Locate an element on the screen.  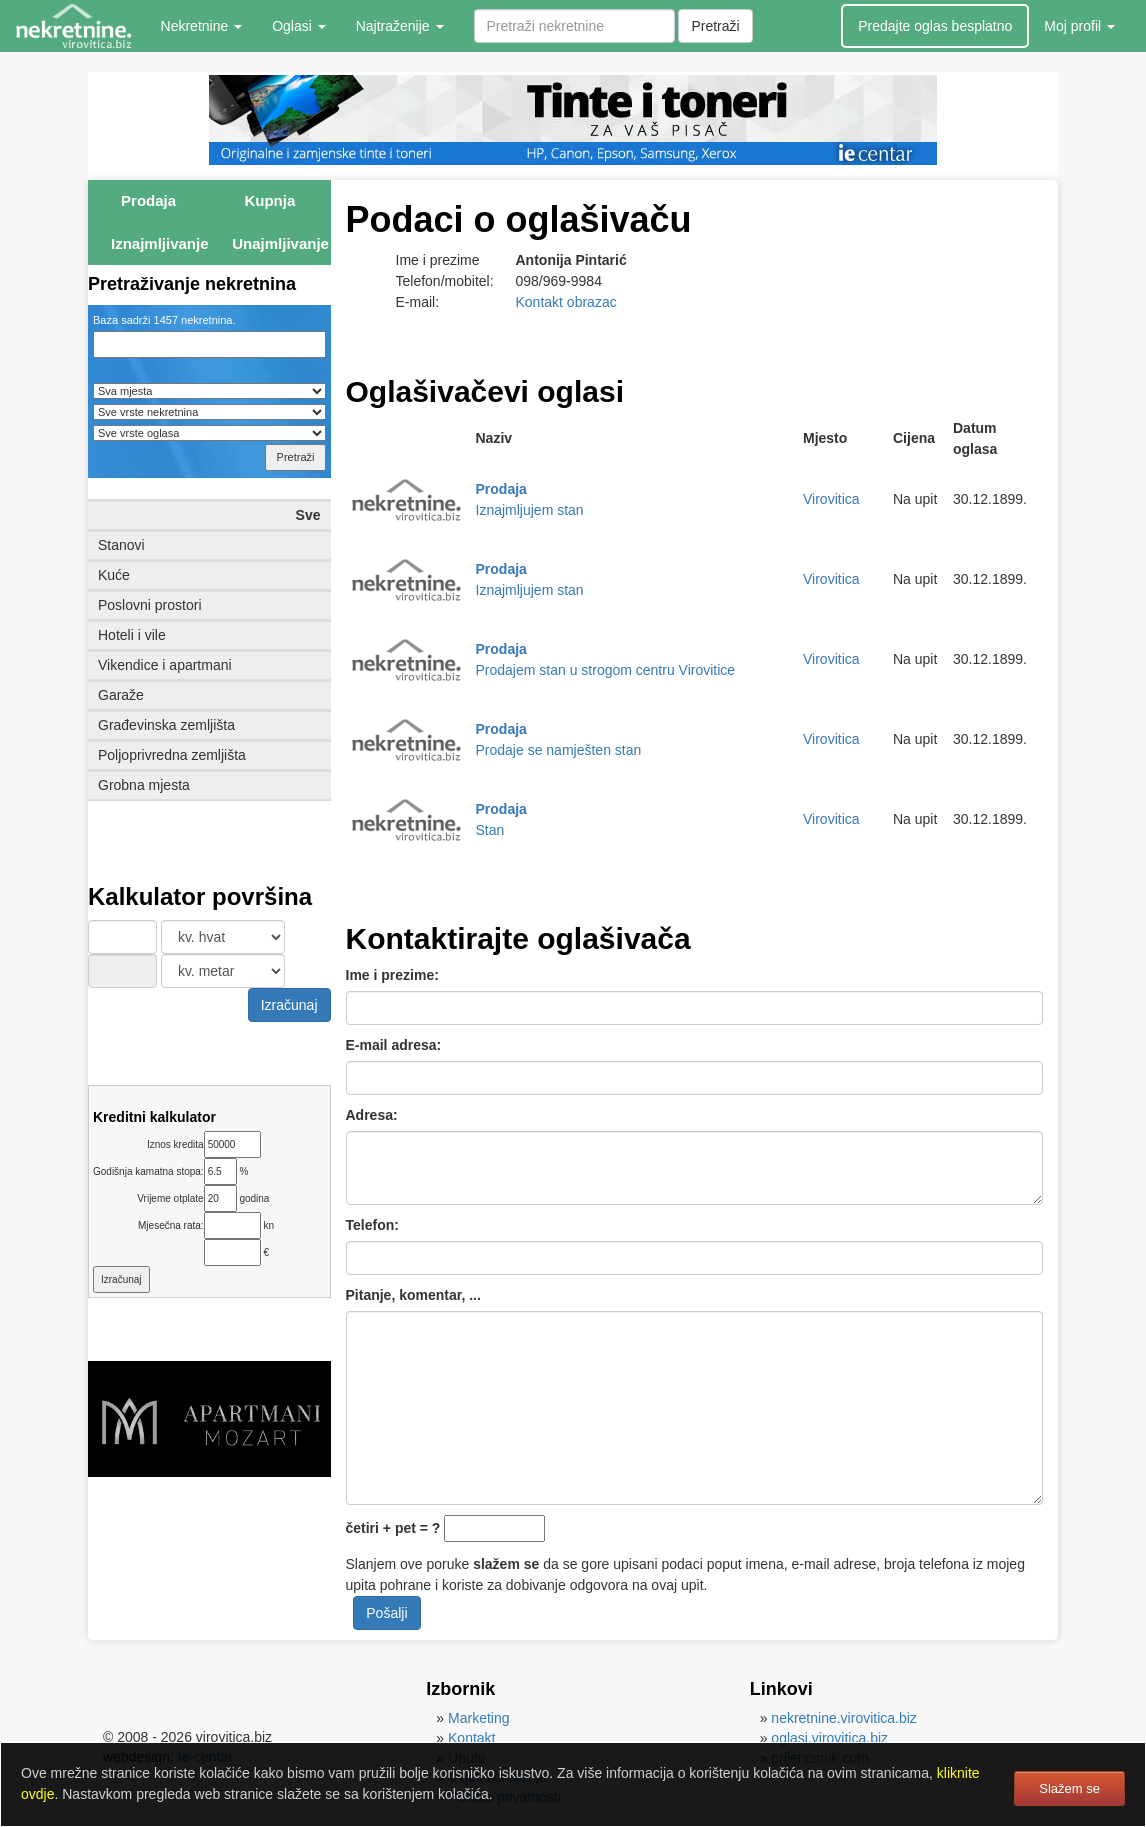
Prodaja is located at coordinates (148, 200).